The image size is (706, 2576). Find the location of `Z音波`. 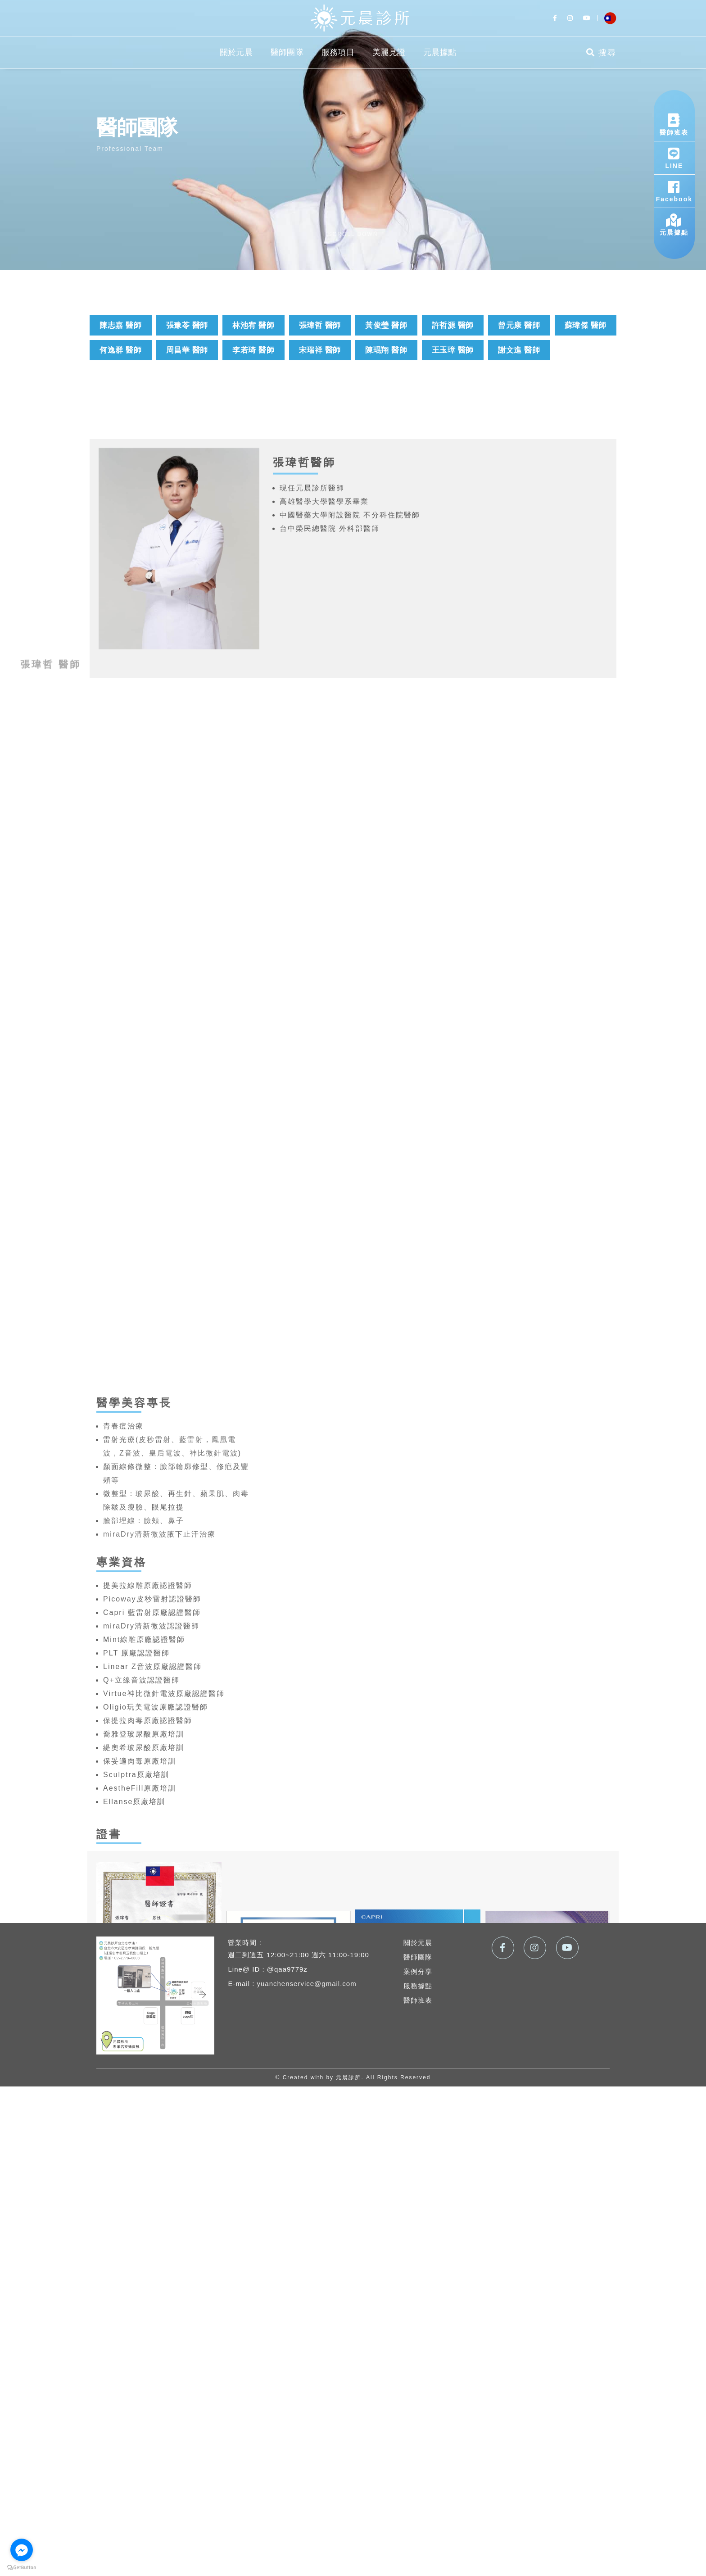

Z音波 is located at coordinates (130, 1907).